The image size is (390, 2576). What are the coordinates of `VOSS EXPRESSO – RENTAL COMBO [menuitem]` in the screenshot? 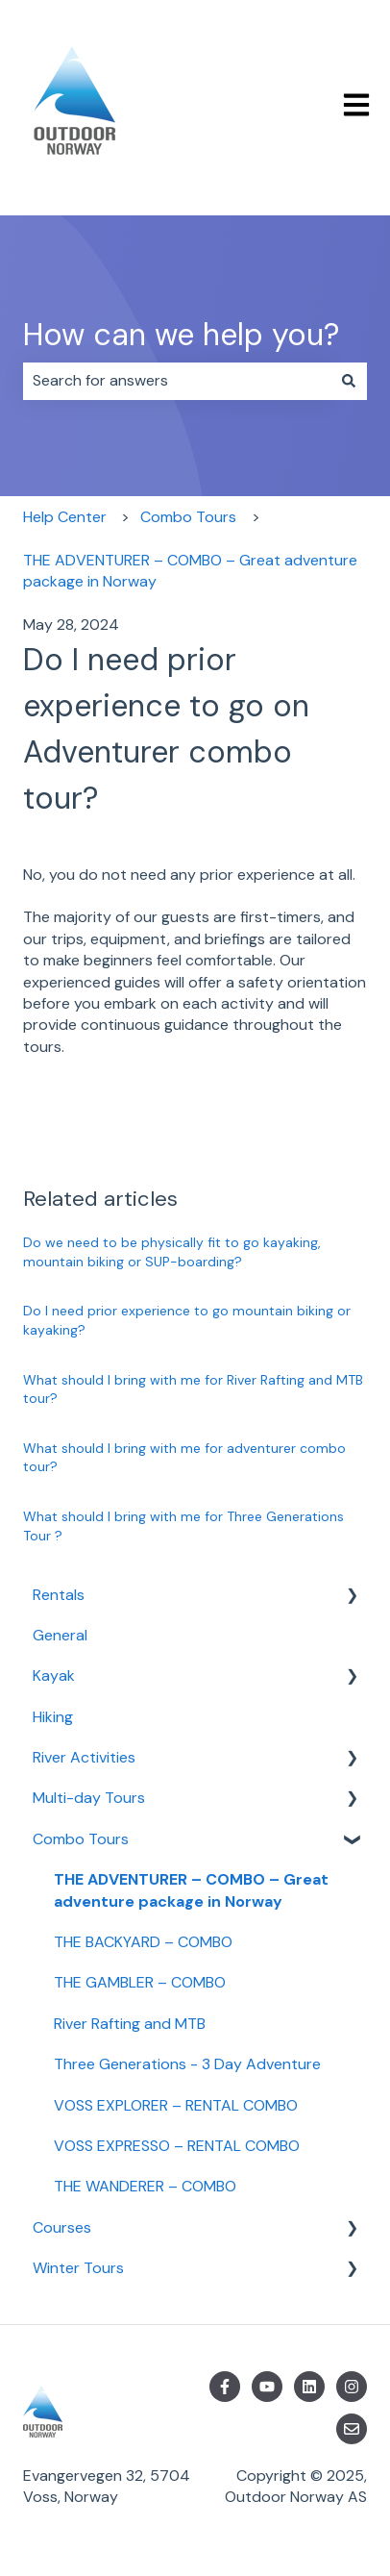 It's located at (177, 2146).